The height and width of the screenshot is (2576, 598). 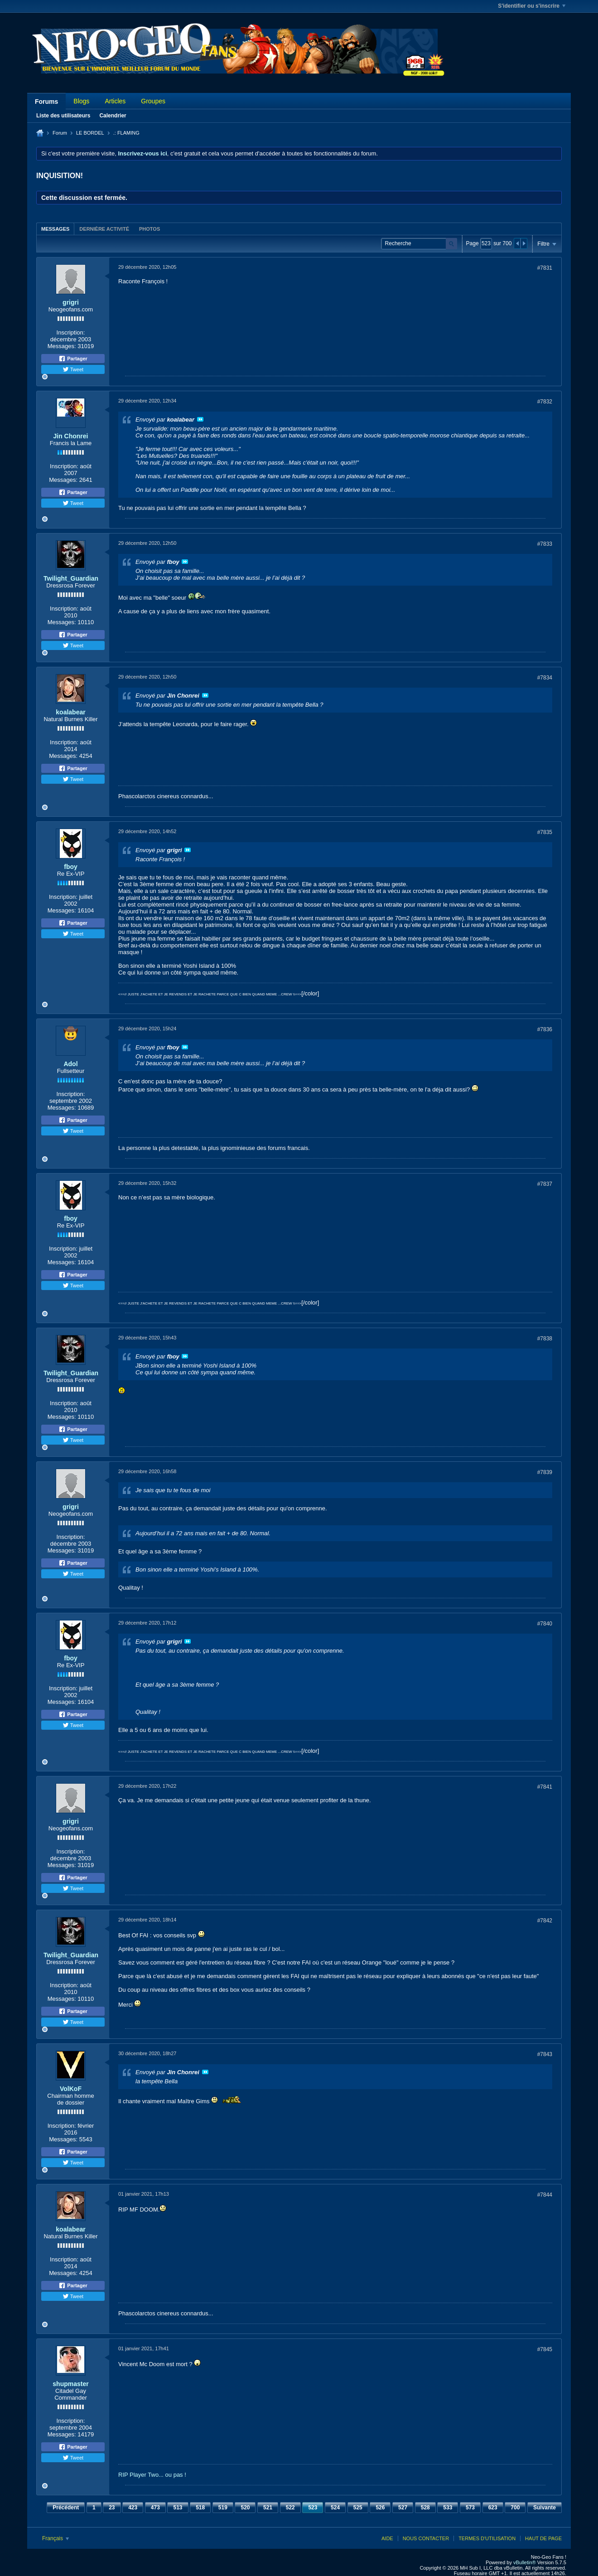 What do you see at coordinates (73, 369) in the screenshot?
I see `Tweet` at bounding box center [73, 369].